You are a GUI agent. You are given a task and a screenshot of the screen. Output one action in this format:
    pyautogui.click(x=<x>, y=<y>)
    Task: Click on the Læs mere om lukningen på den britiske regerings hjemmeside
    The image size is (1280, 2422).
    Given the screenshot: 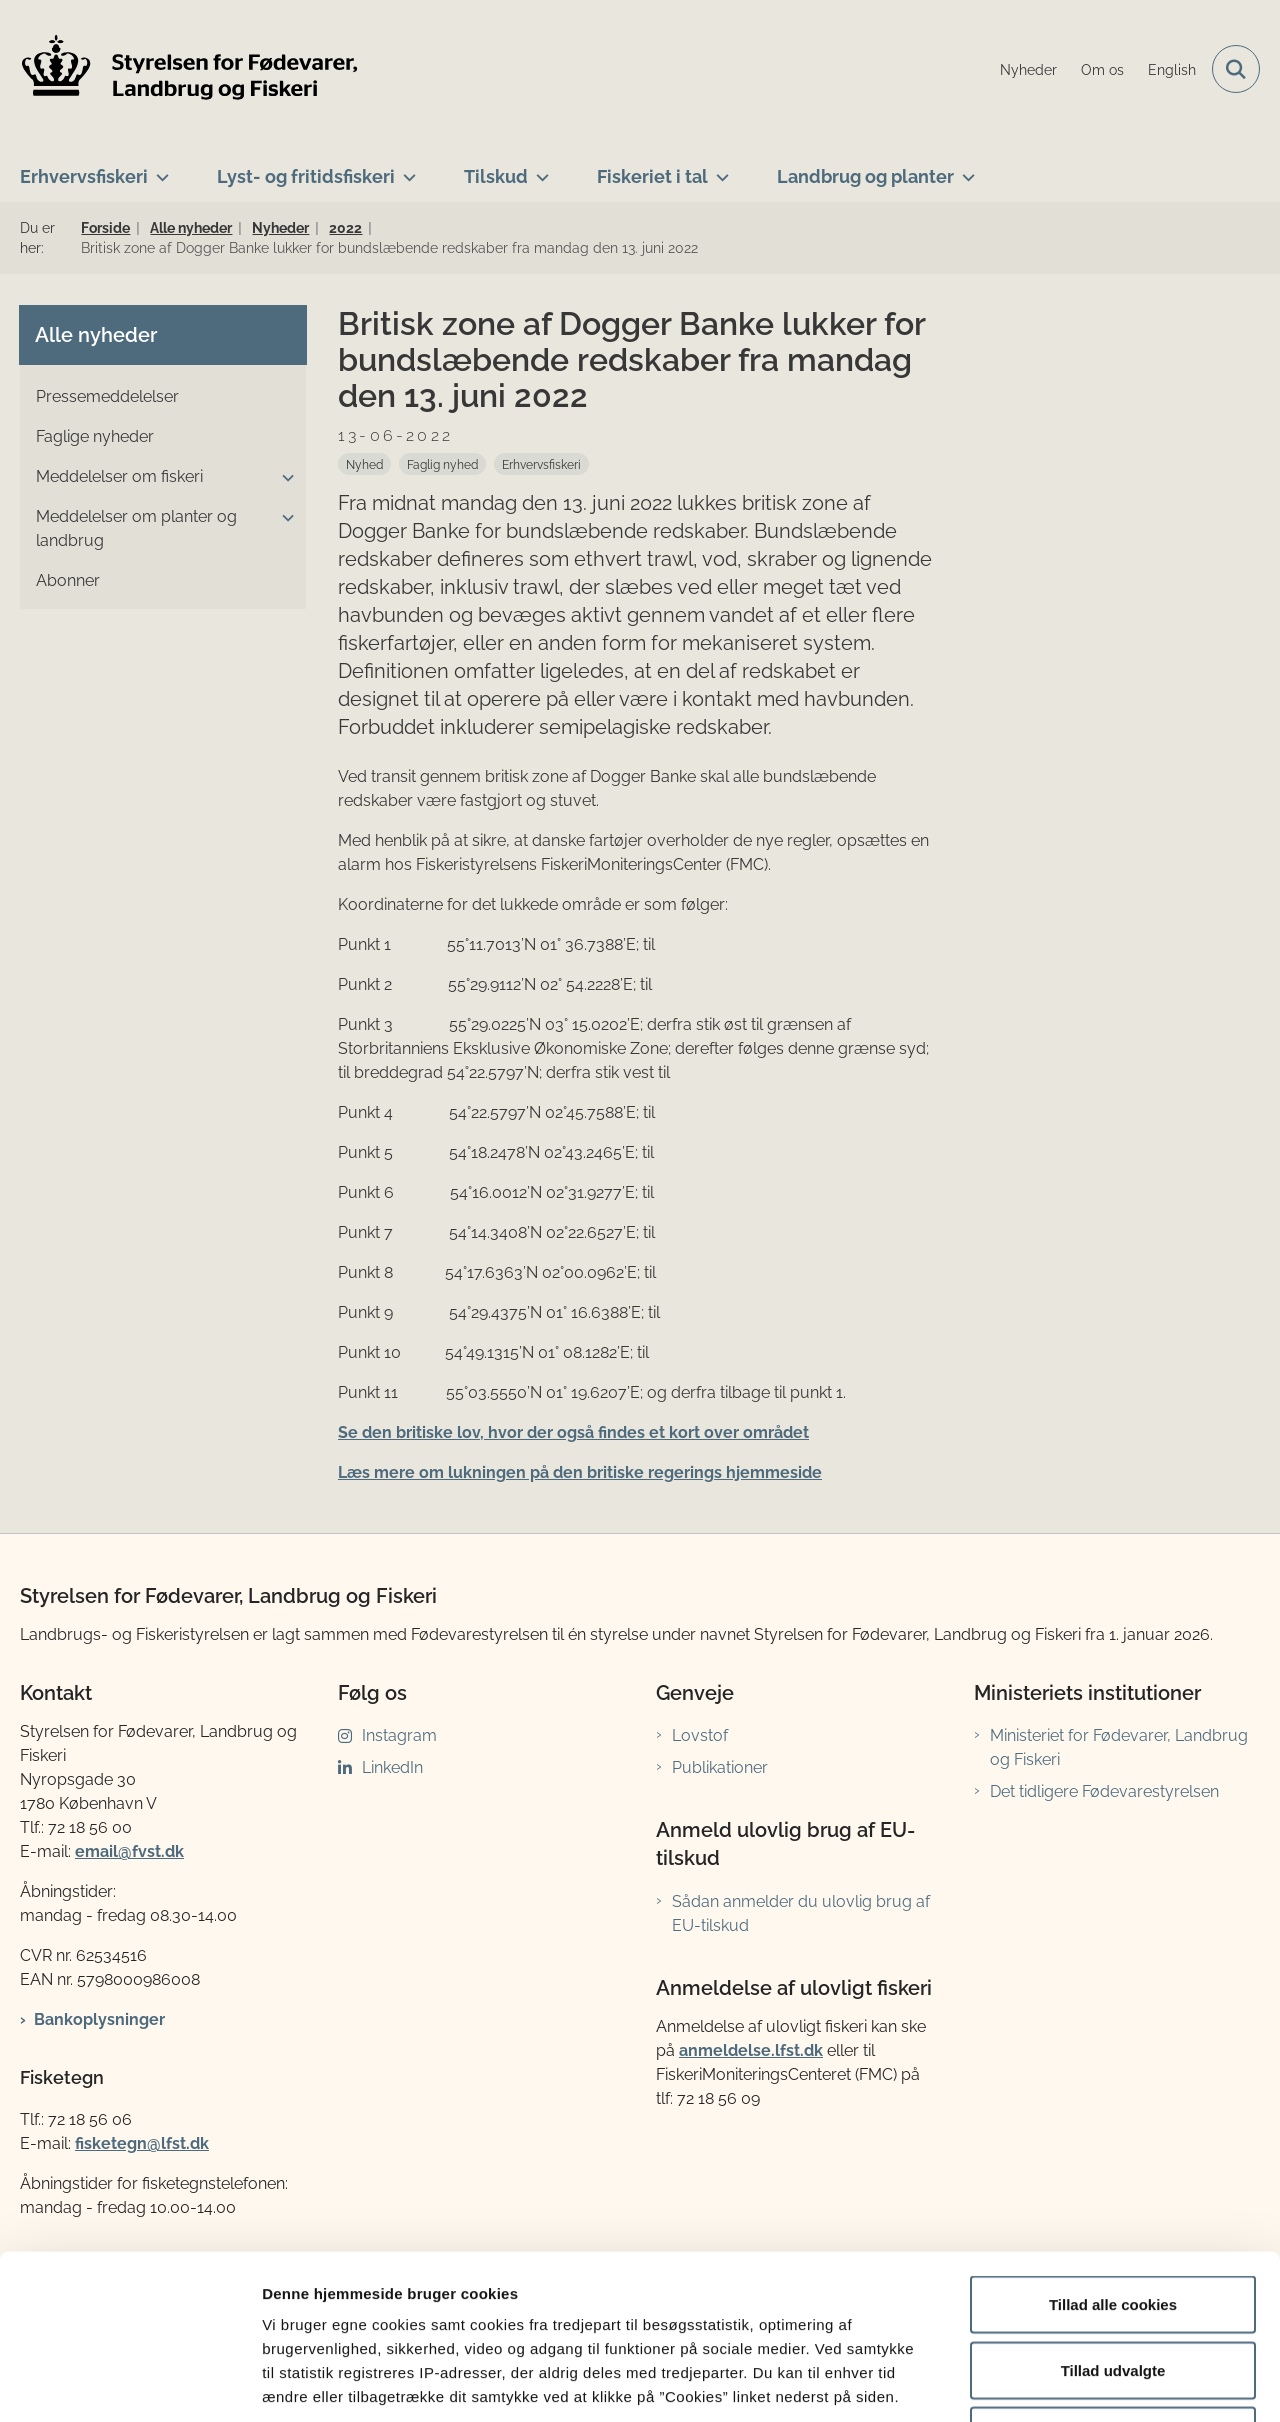 What is the action you would take?
    pyautogui.click(x=580, y=1472)
    